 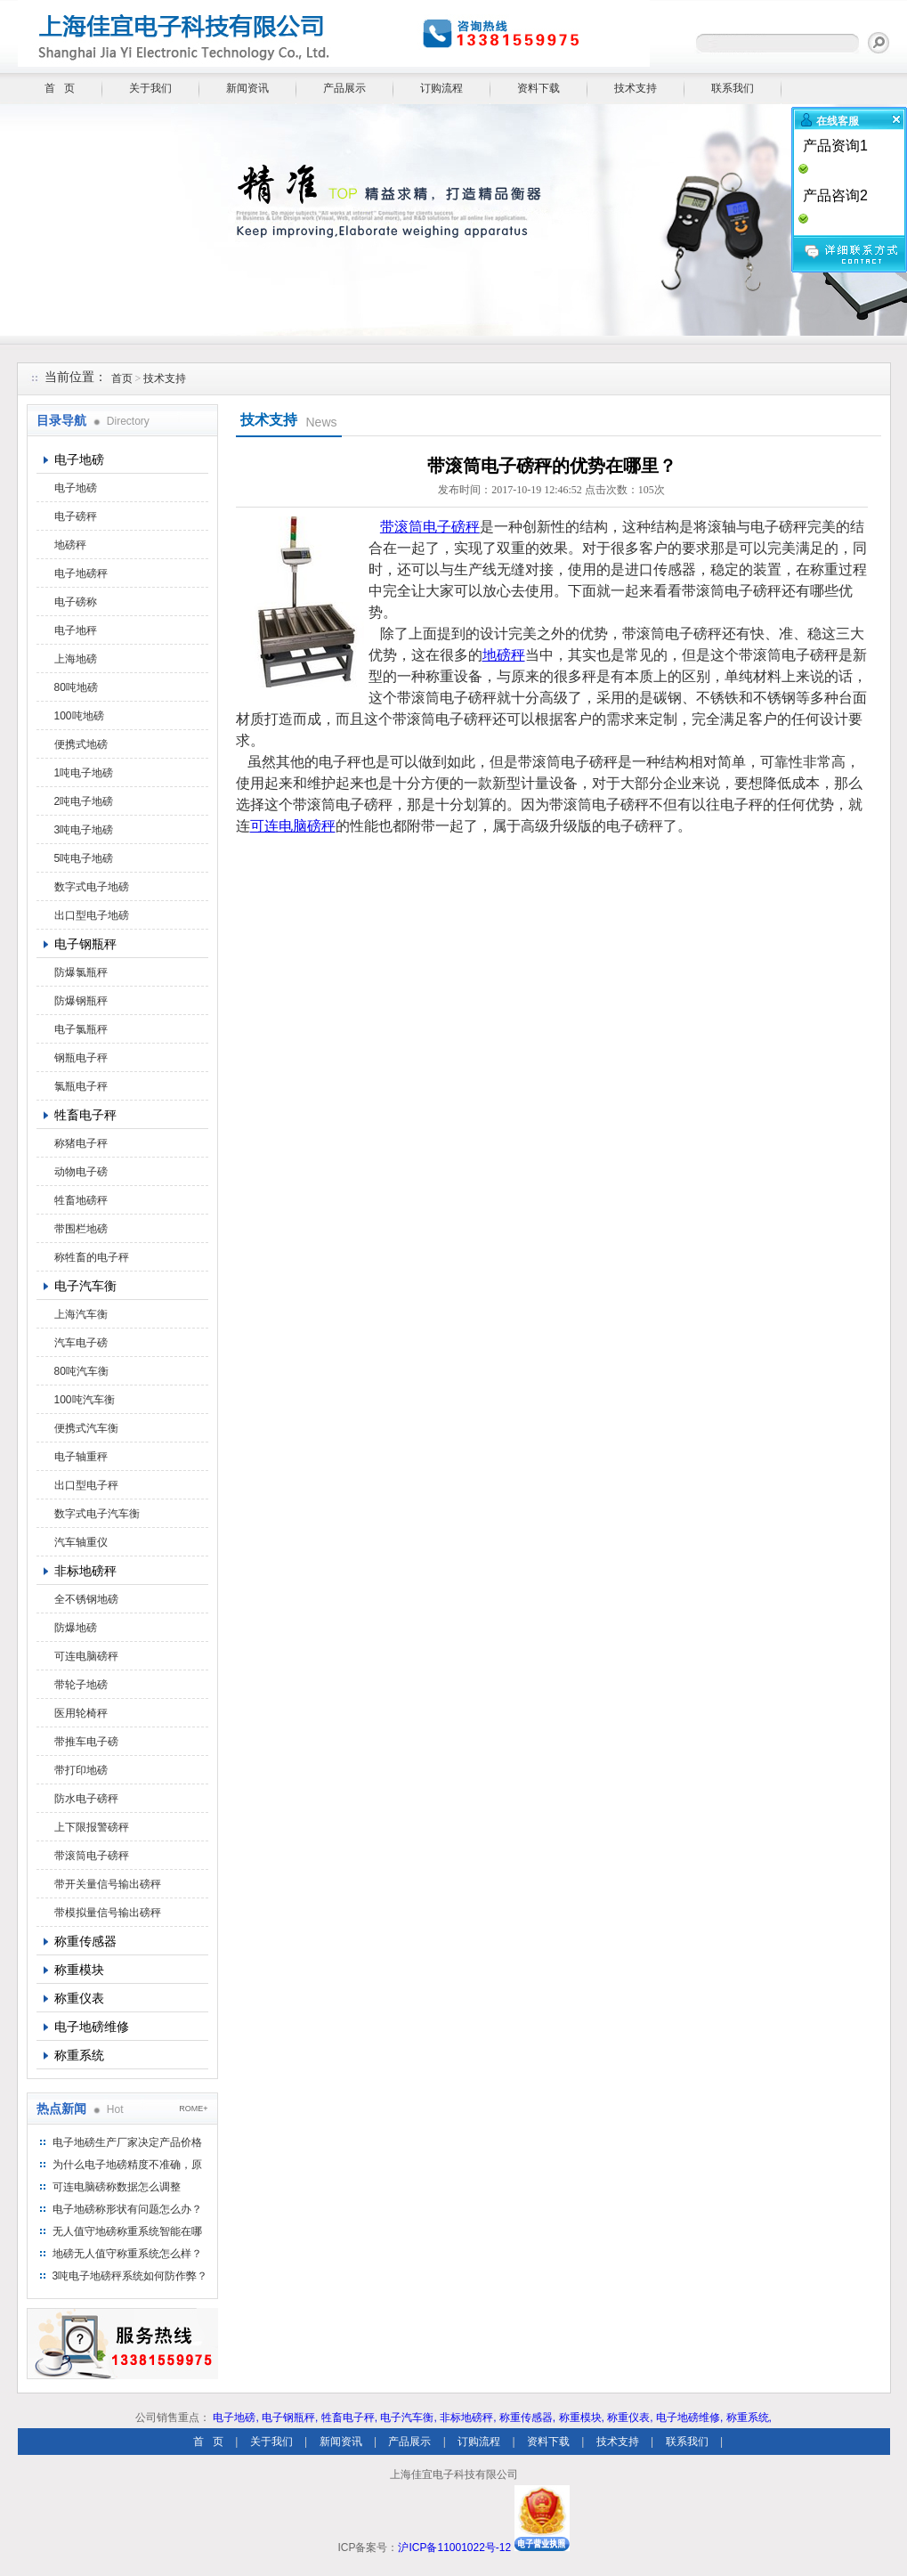 I want to click on 关于我们, so click(x=150, y=88).